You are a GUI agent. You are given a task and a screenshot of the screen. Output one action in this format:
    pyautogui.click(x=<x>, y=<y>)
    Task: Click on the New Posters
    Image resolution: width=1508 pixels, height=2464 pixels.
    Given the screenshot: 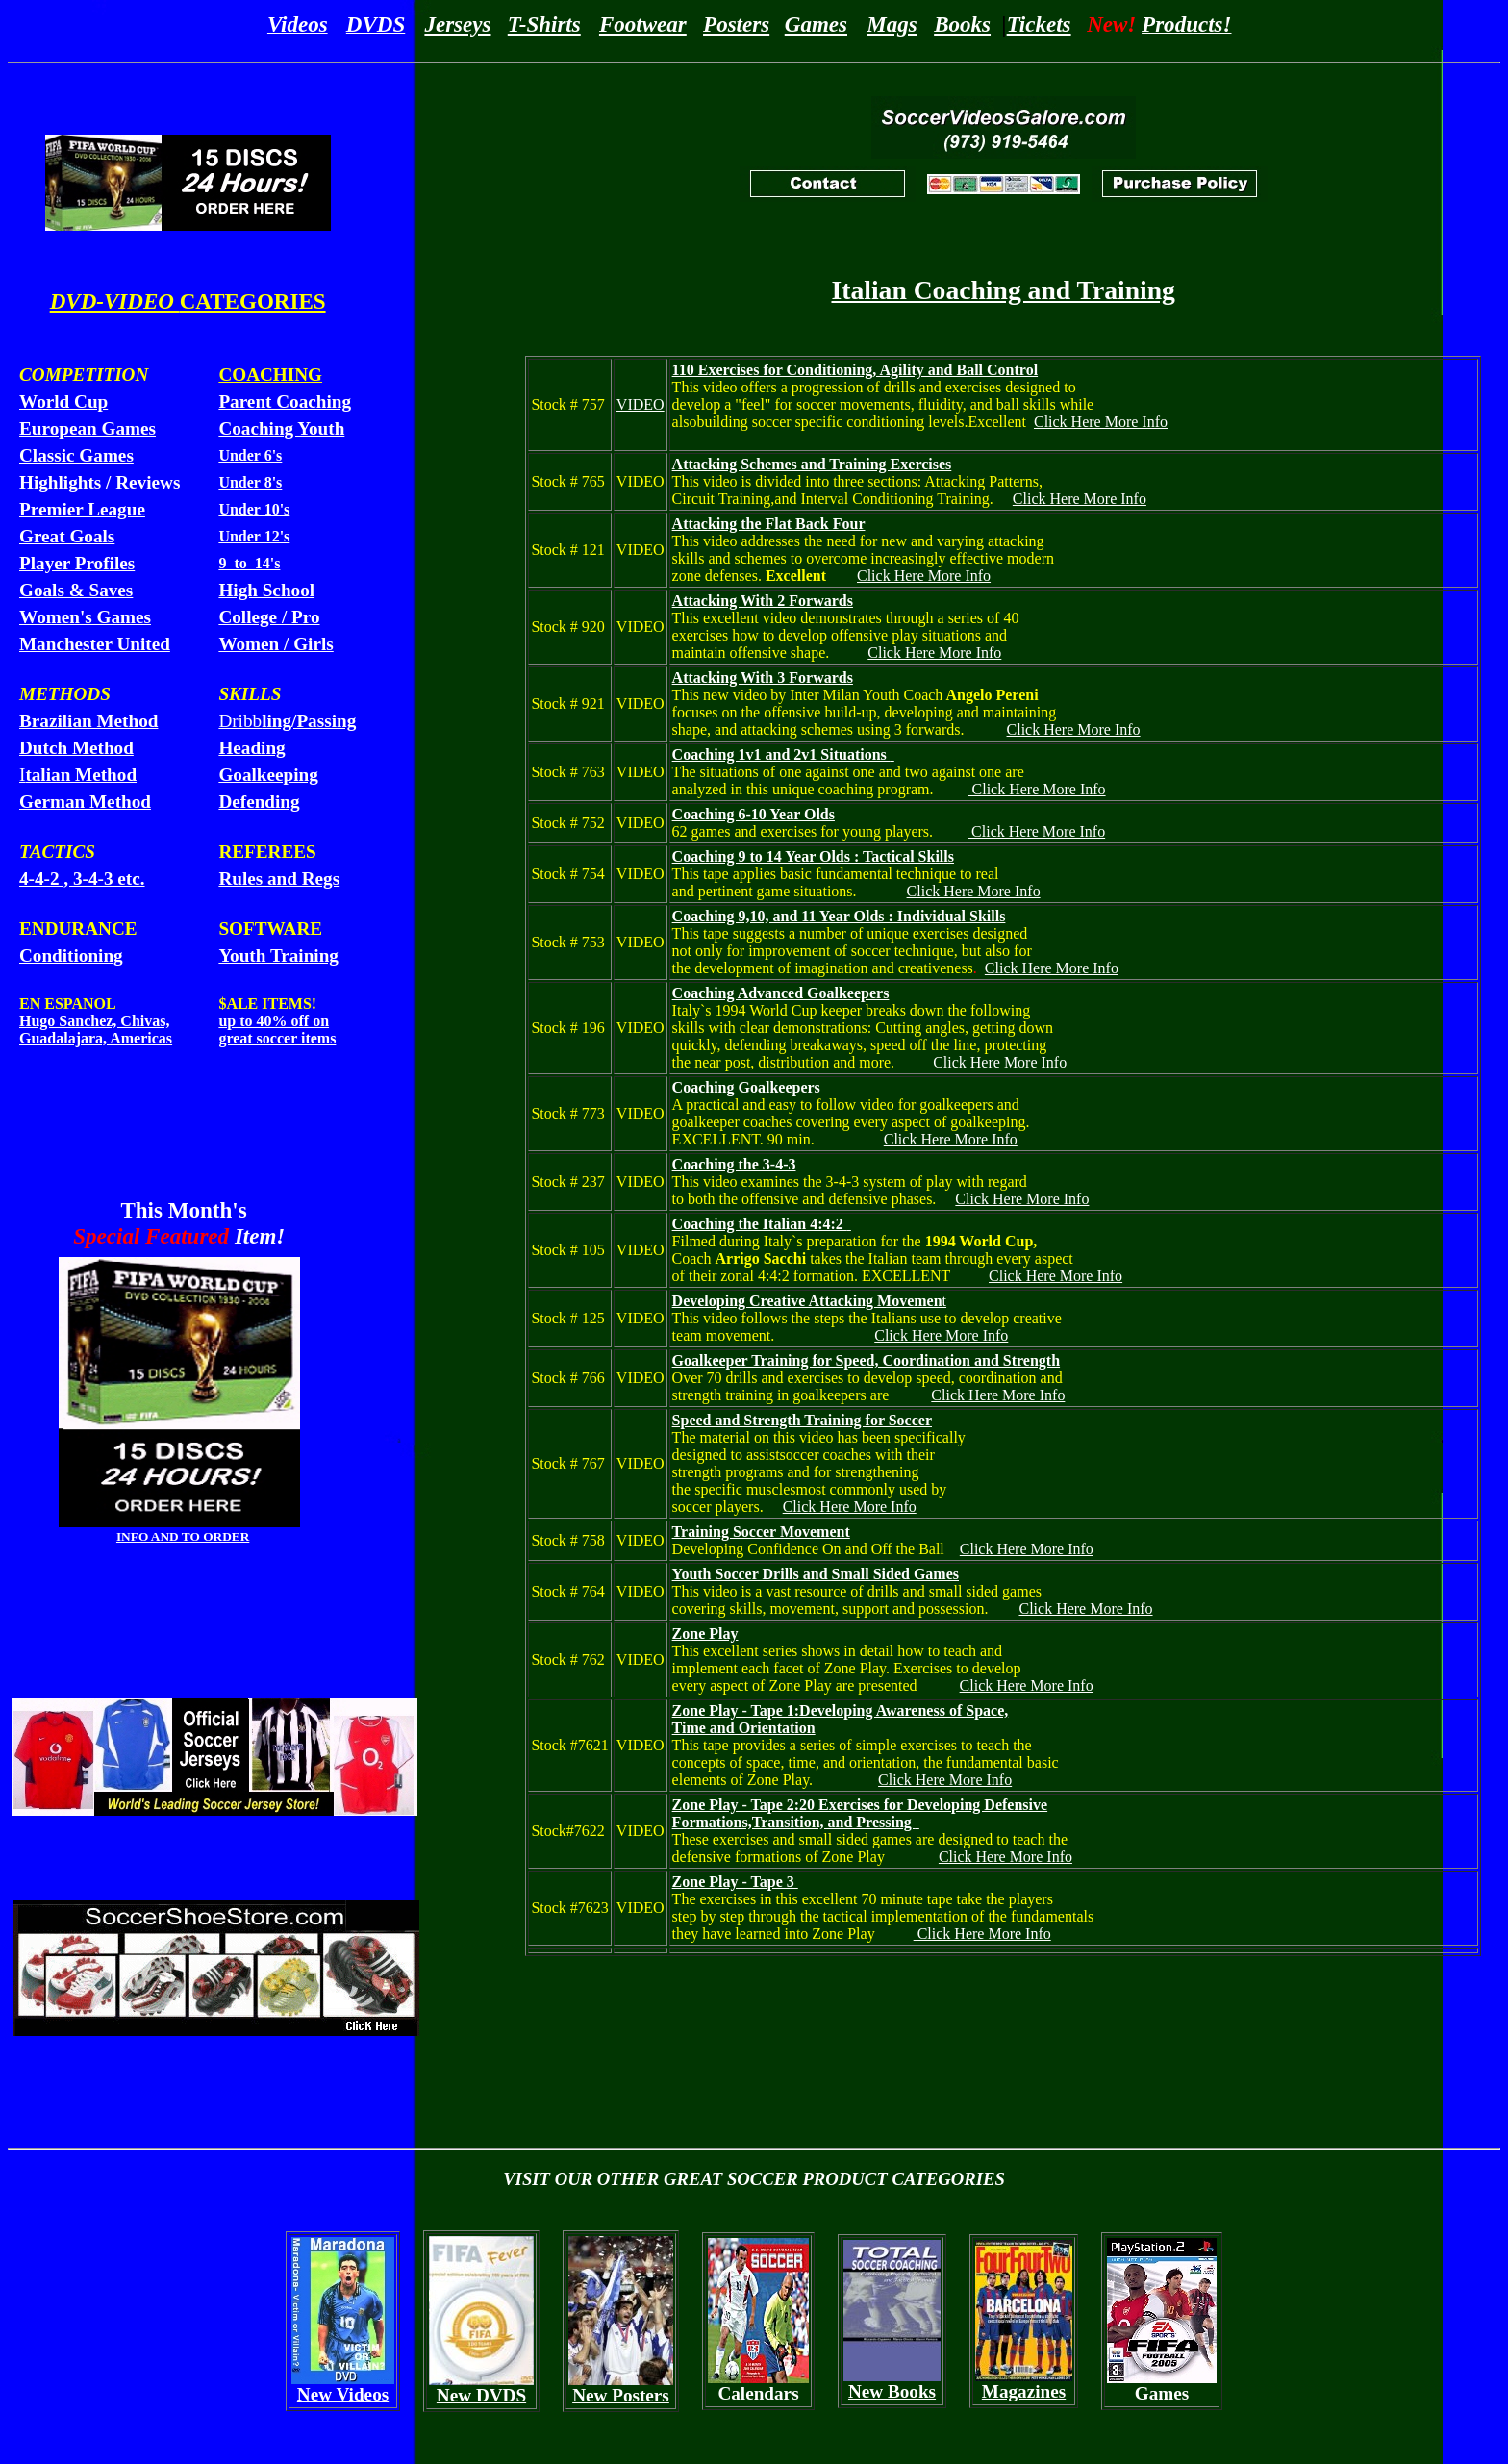 What is the action you would take?
    pyautogui.click(x=620, y=2395)
    